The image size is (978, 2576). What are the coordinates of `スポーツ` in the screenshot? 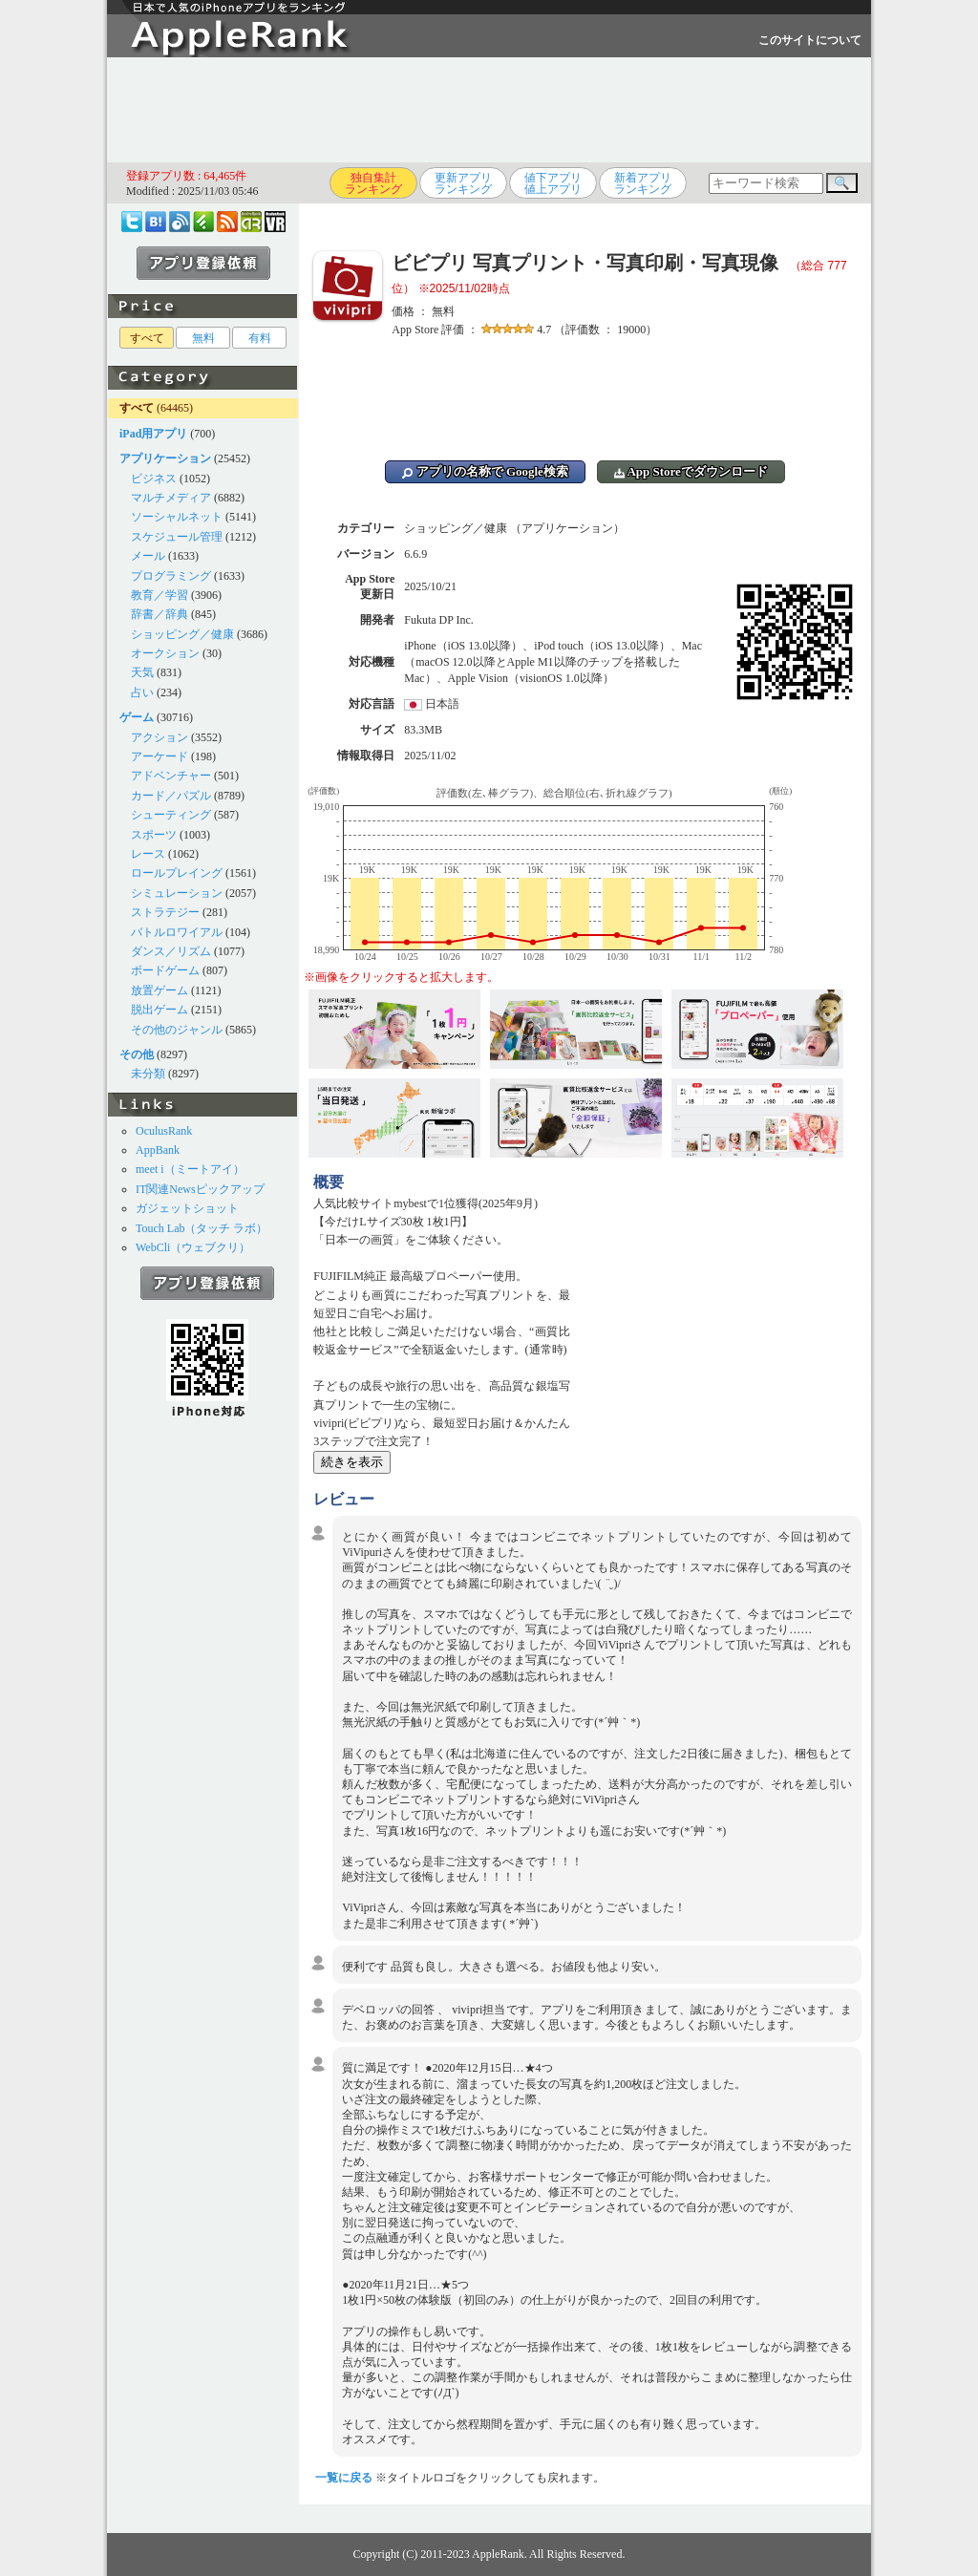 It's located at (154, 834).